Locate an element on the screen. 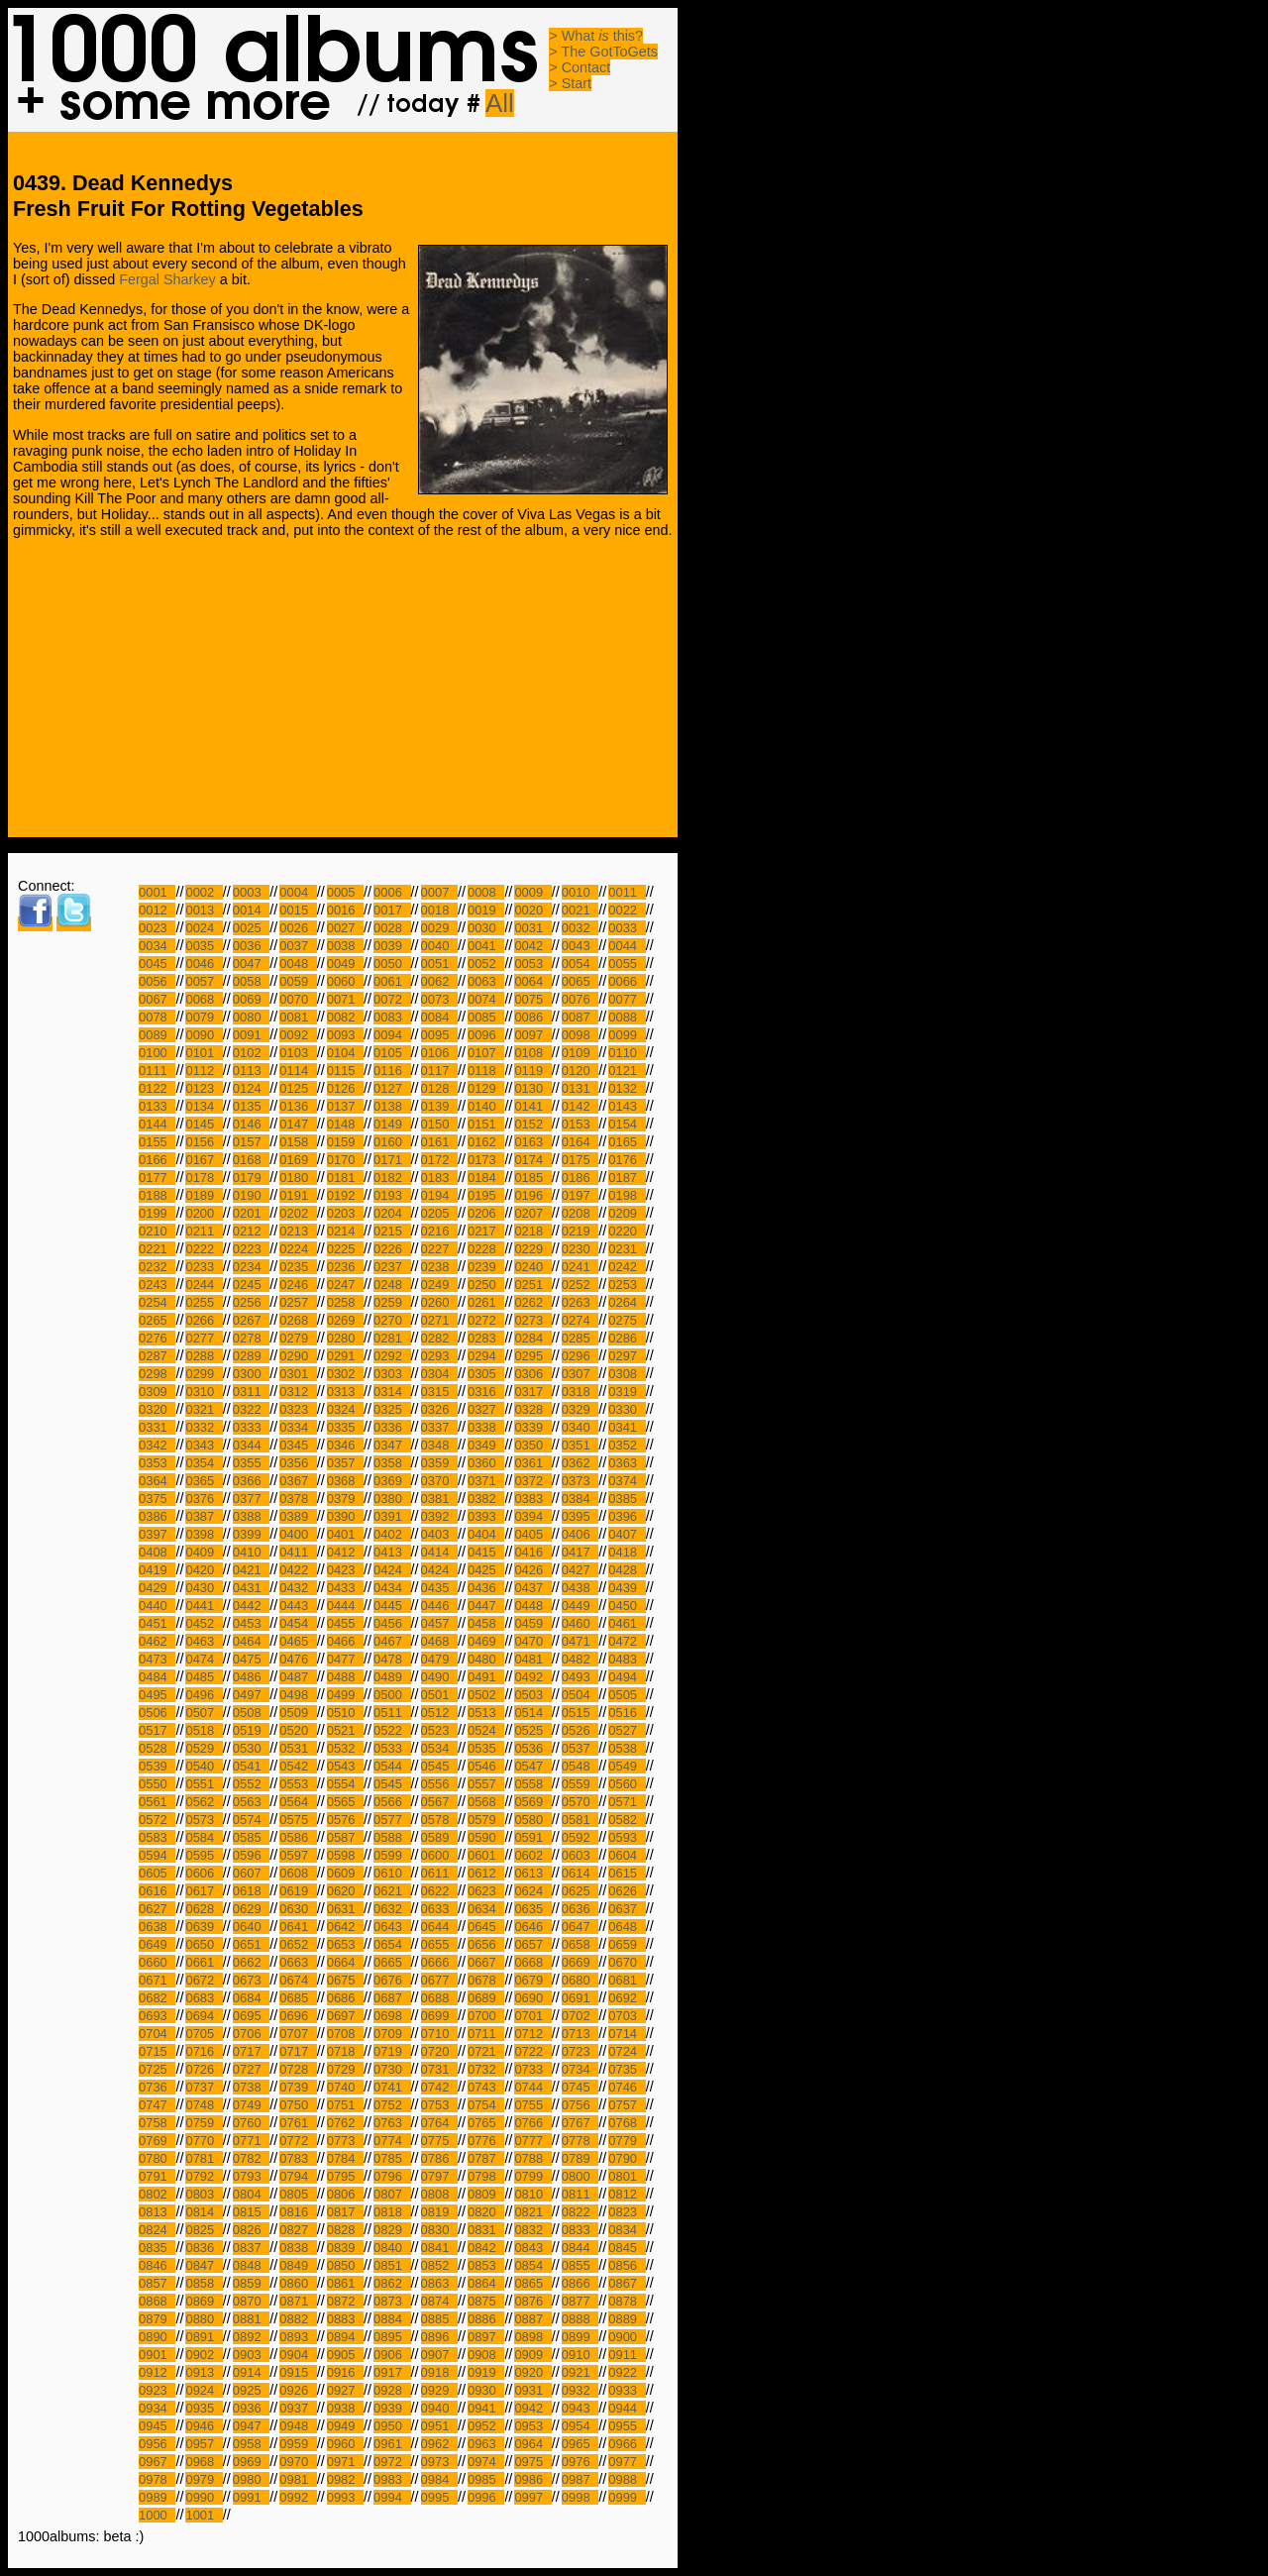  0159 is located at coordinates (345, 1141).